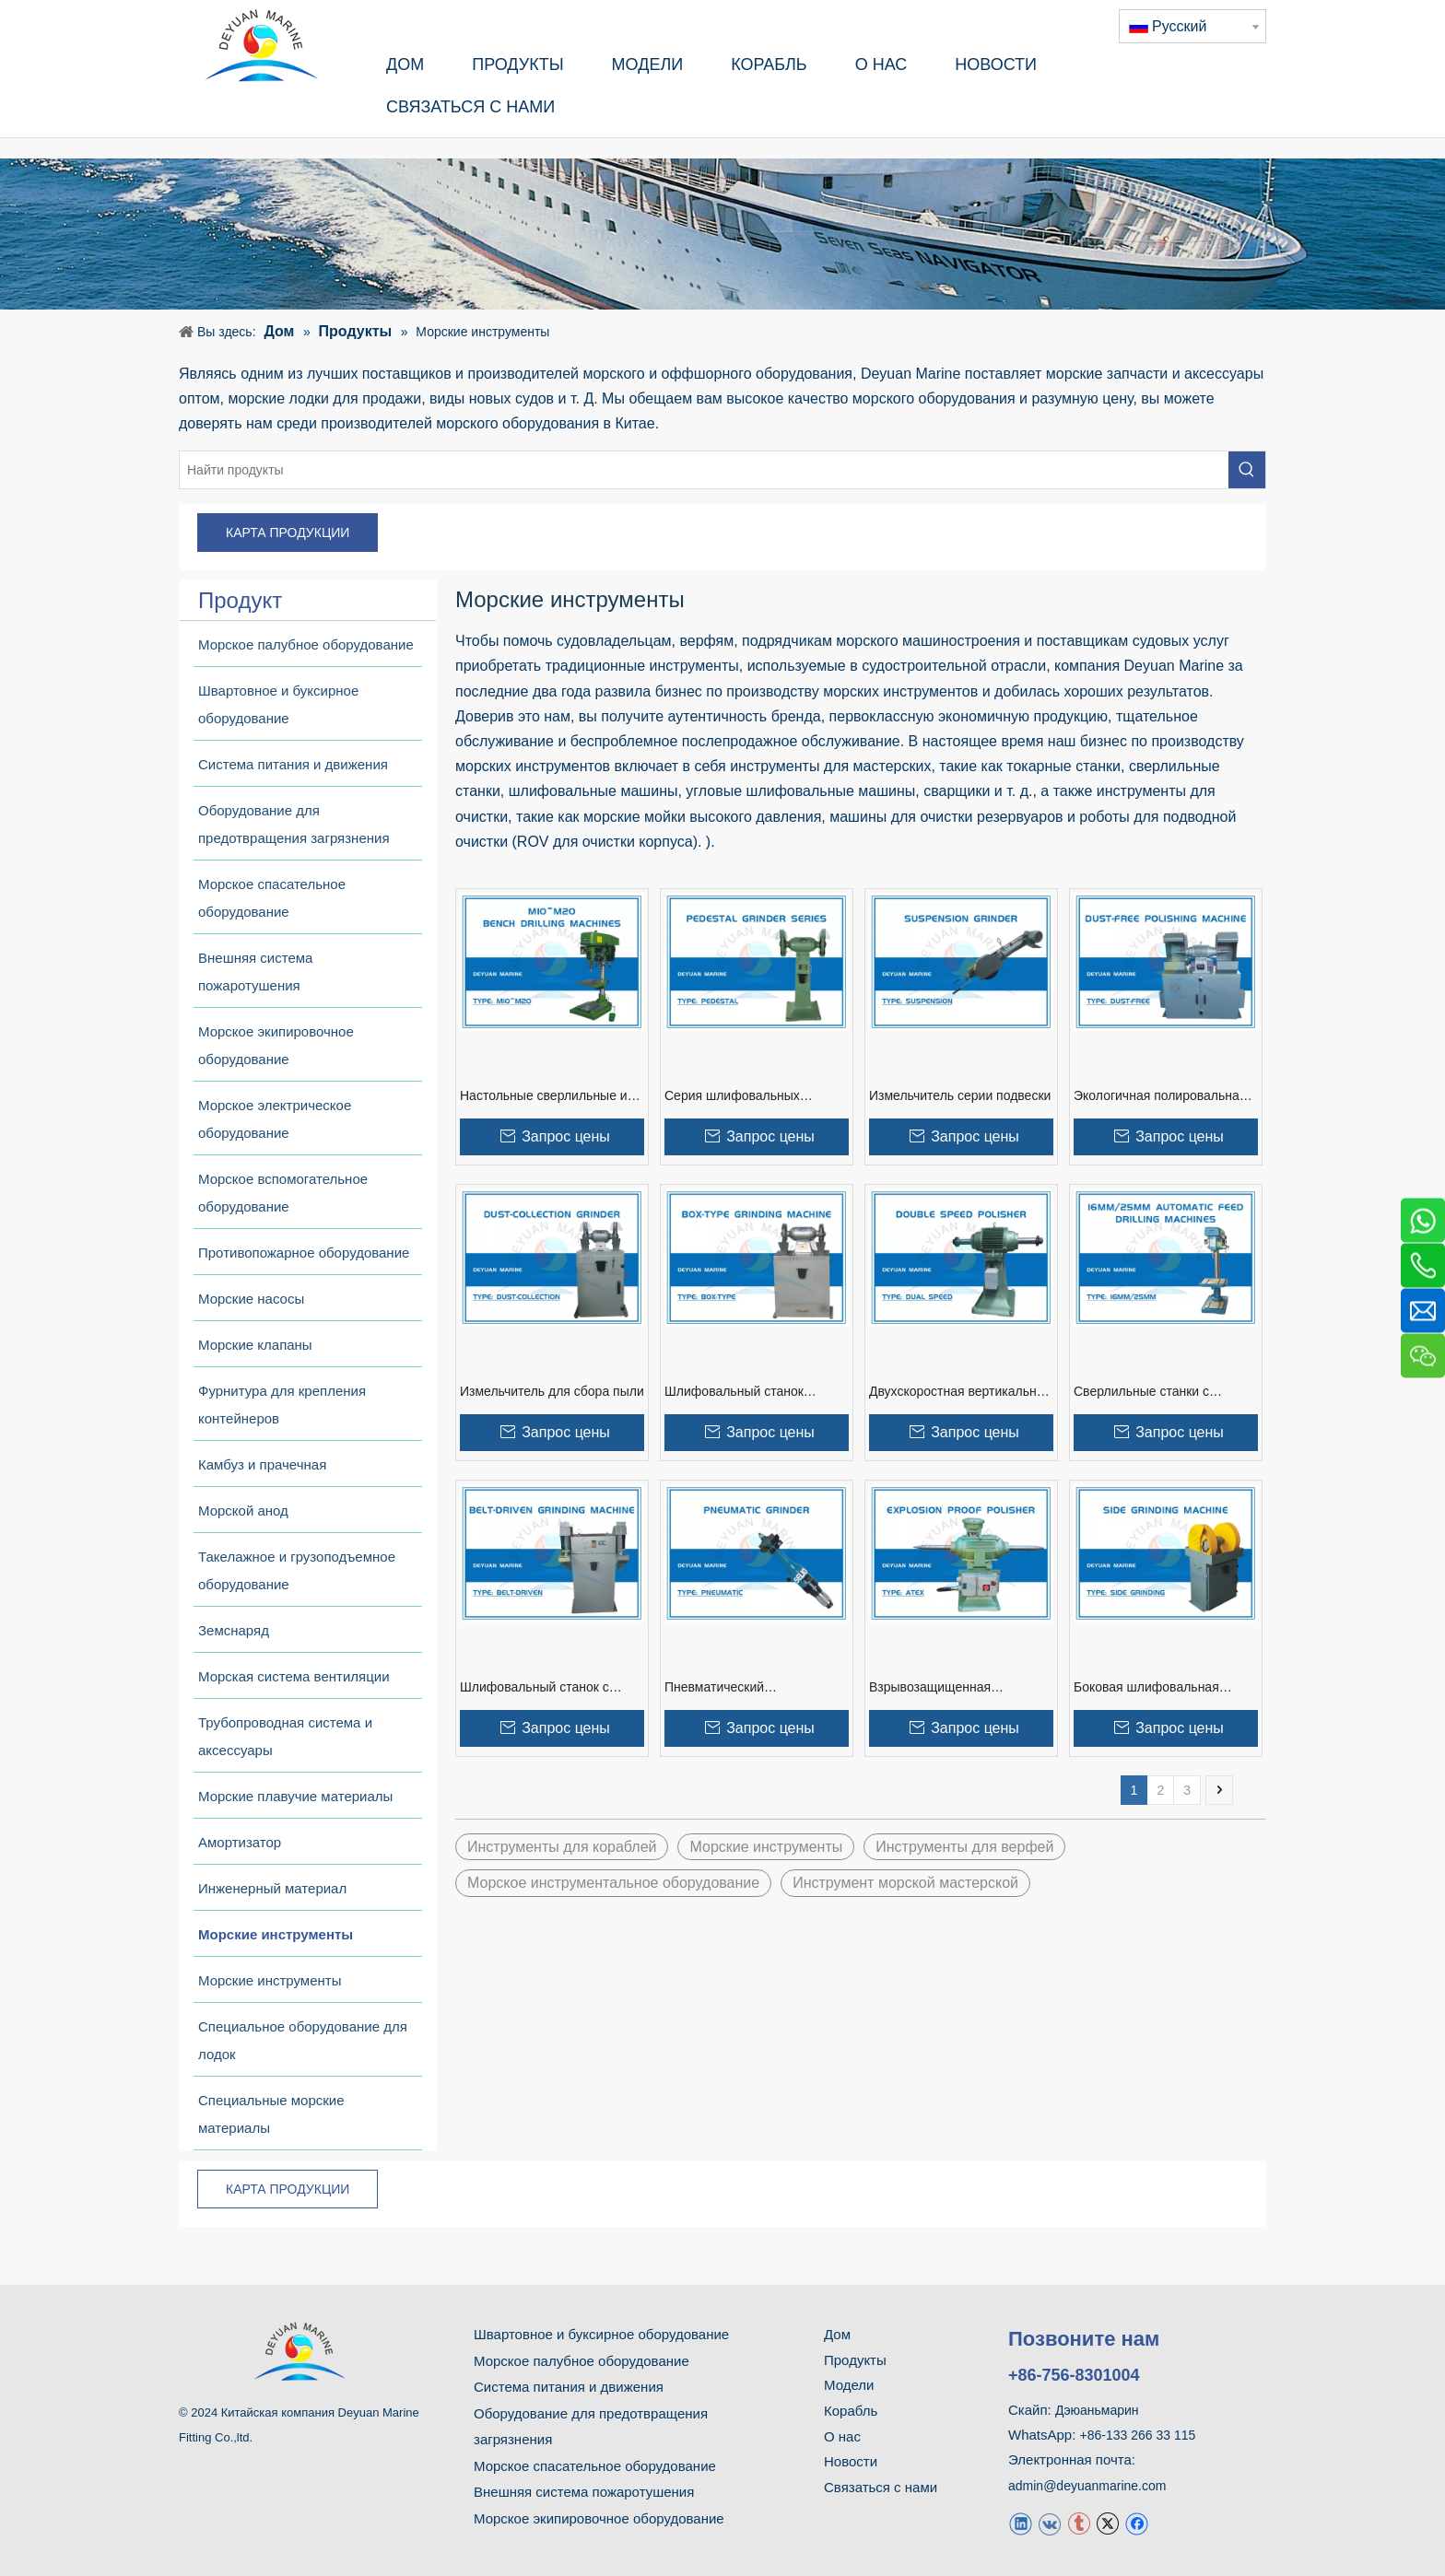 This screenshot has width=1445, height=2576. What do you see at coordinates (849, 2385) in the screenshot?
I see `Модели` at bounding box center [849, 2385].